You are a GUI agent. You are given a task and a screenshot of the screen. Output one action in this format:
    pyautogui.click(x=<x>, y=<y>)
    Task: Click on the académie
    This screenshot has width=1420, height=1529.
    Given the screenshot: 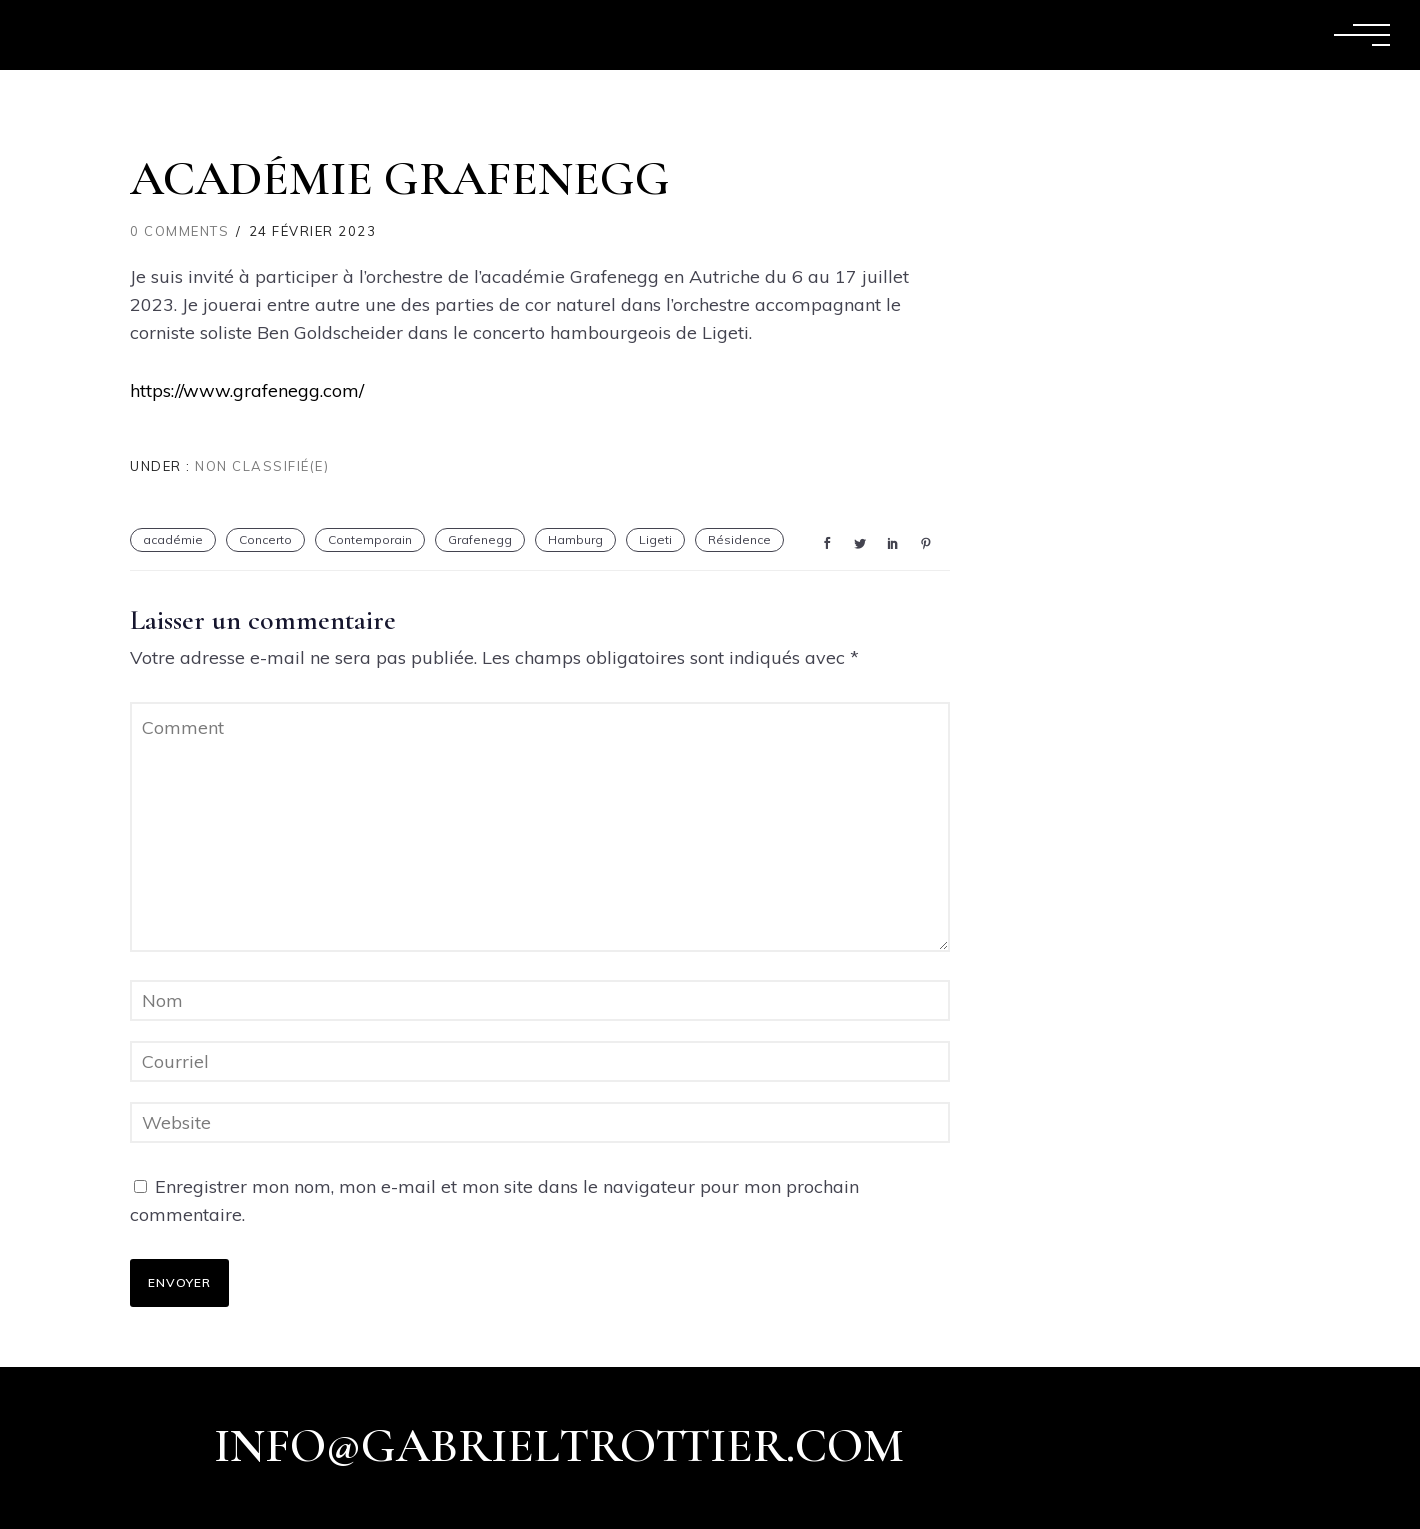 What is the action you would take?
    pyautogui.click(x=173, y=539)
    